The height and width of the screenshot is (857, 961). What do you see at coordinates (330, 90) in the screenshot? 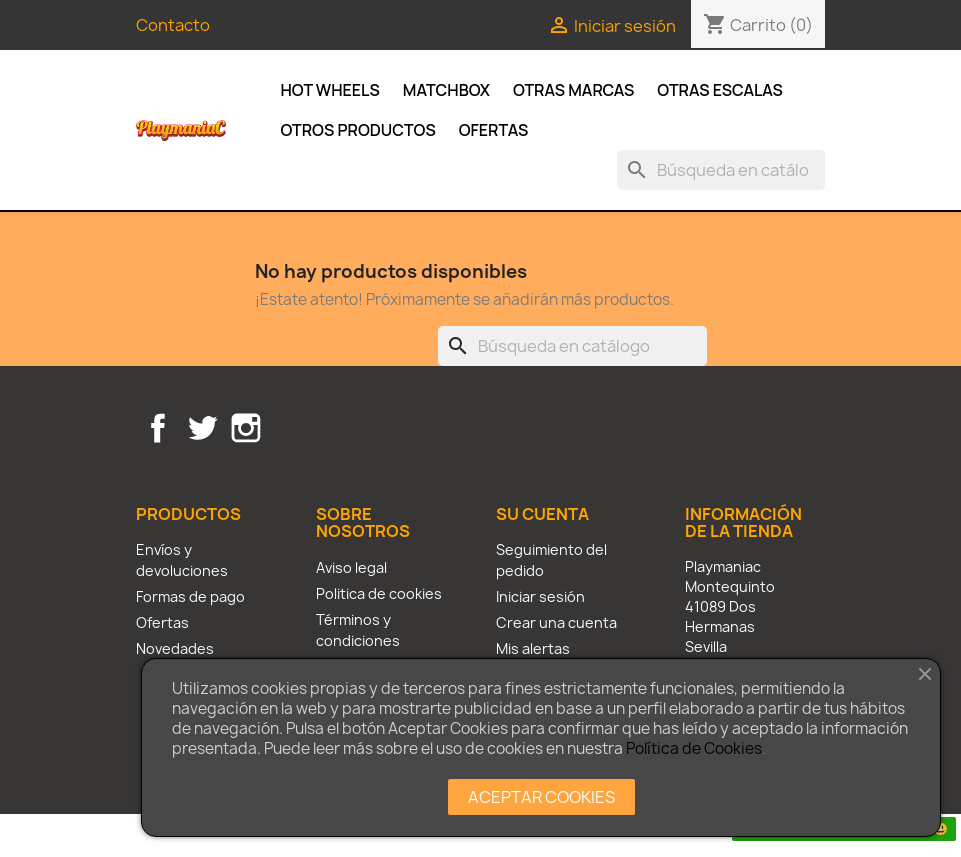
I see `Hot Wheels` at bounding box center [330, 90].